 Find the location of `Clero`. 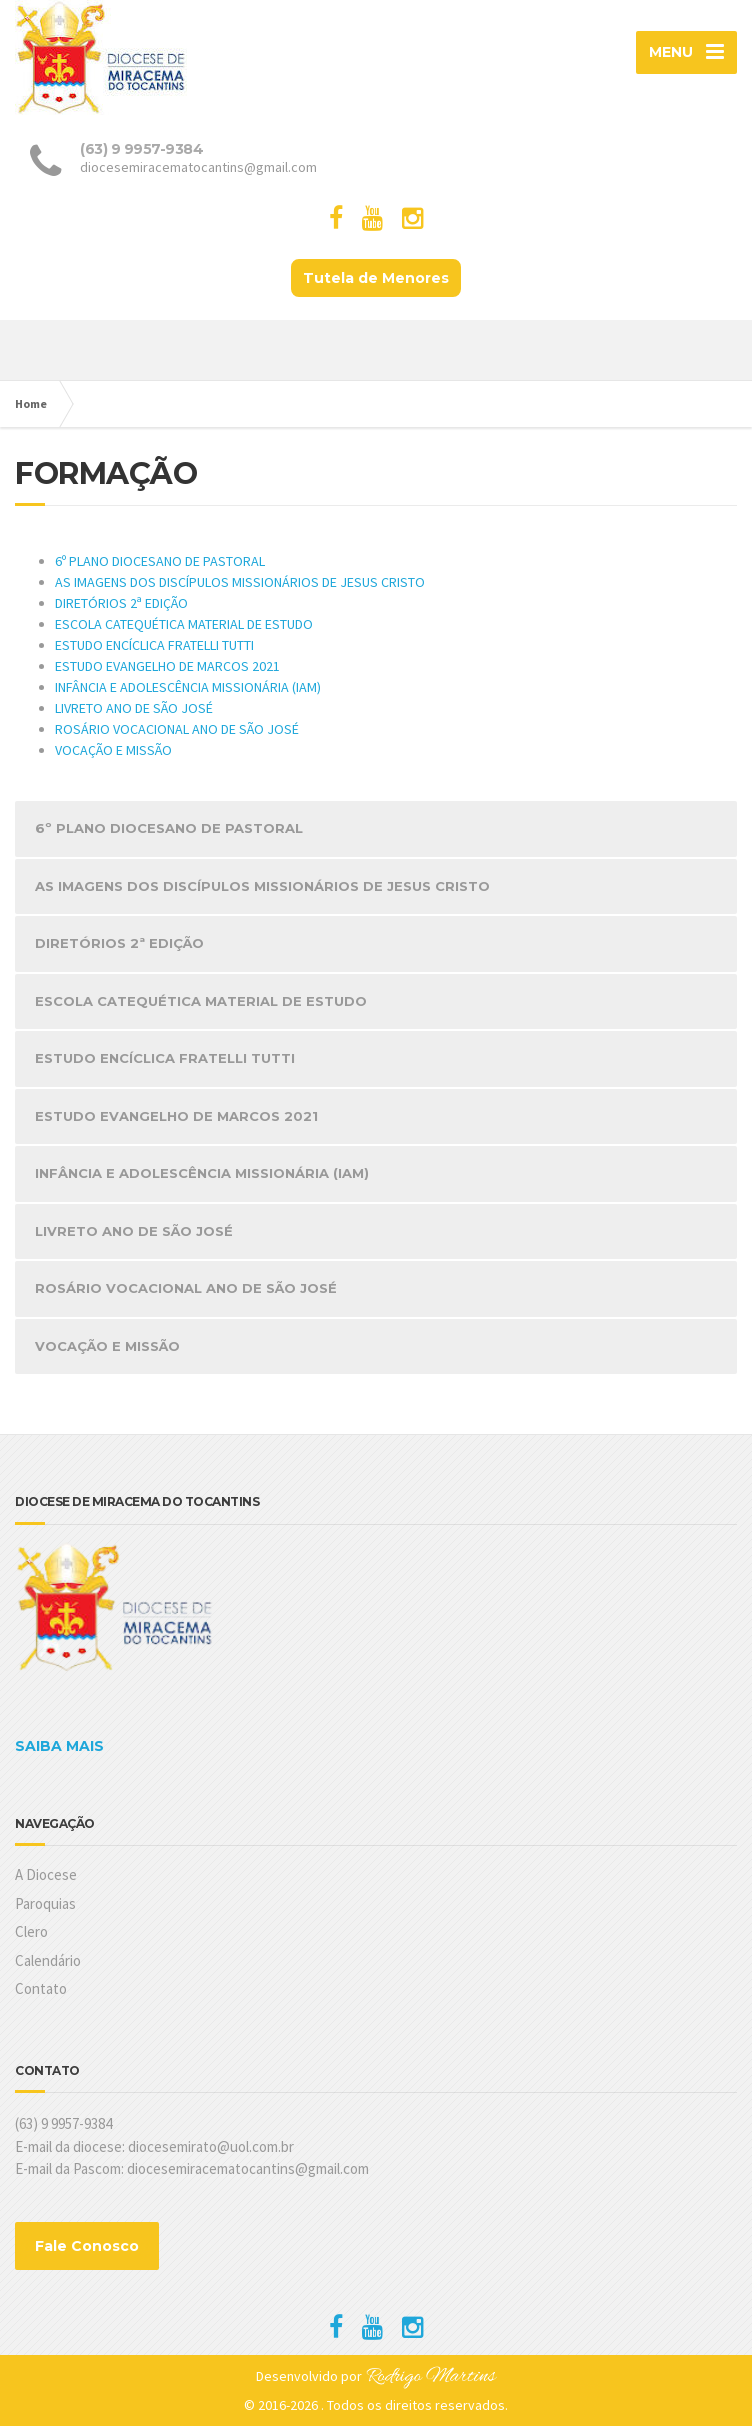

Clero is located at coordinates (31, 1931).